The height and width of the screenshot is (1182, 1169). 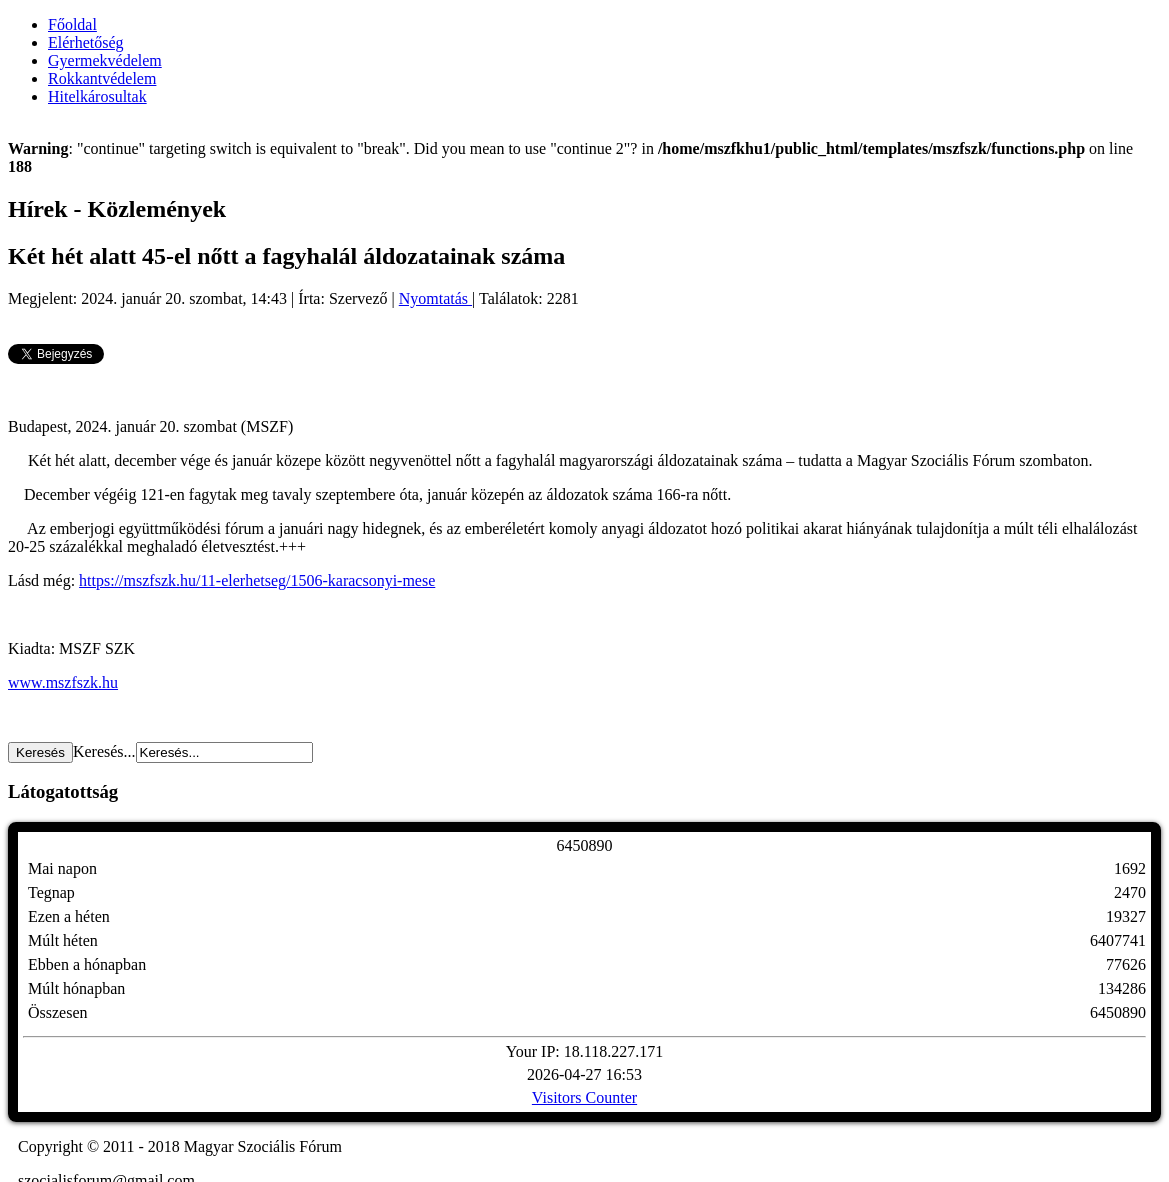 What do you see at coordinates (104, 751) in the screenshot?
I see `Keresés...` at bounding box center [104, 751].